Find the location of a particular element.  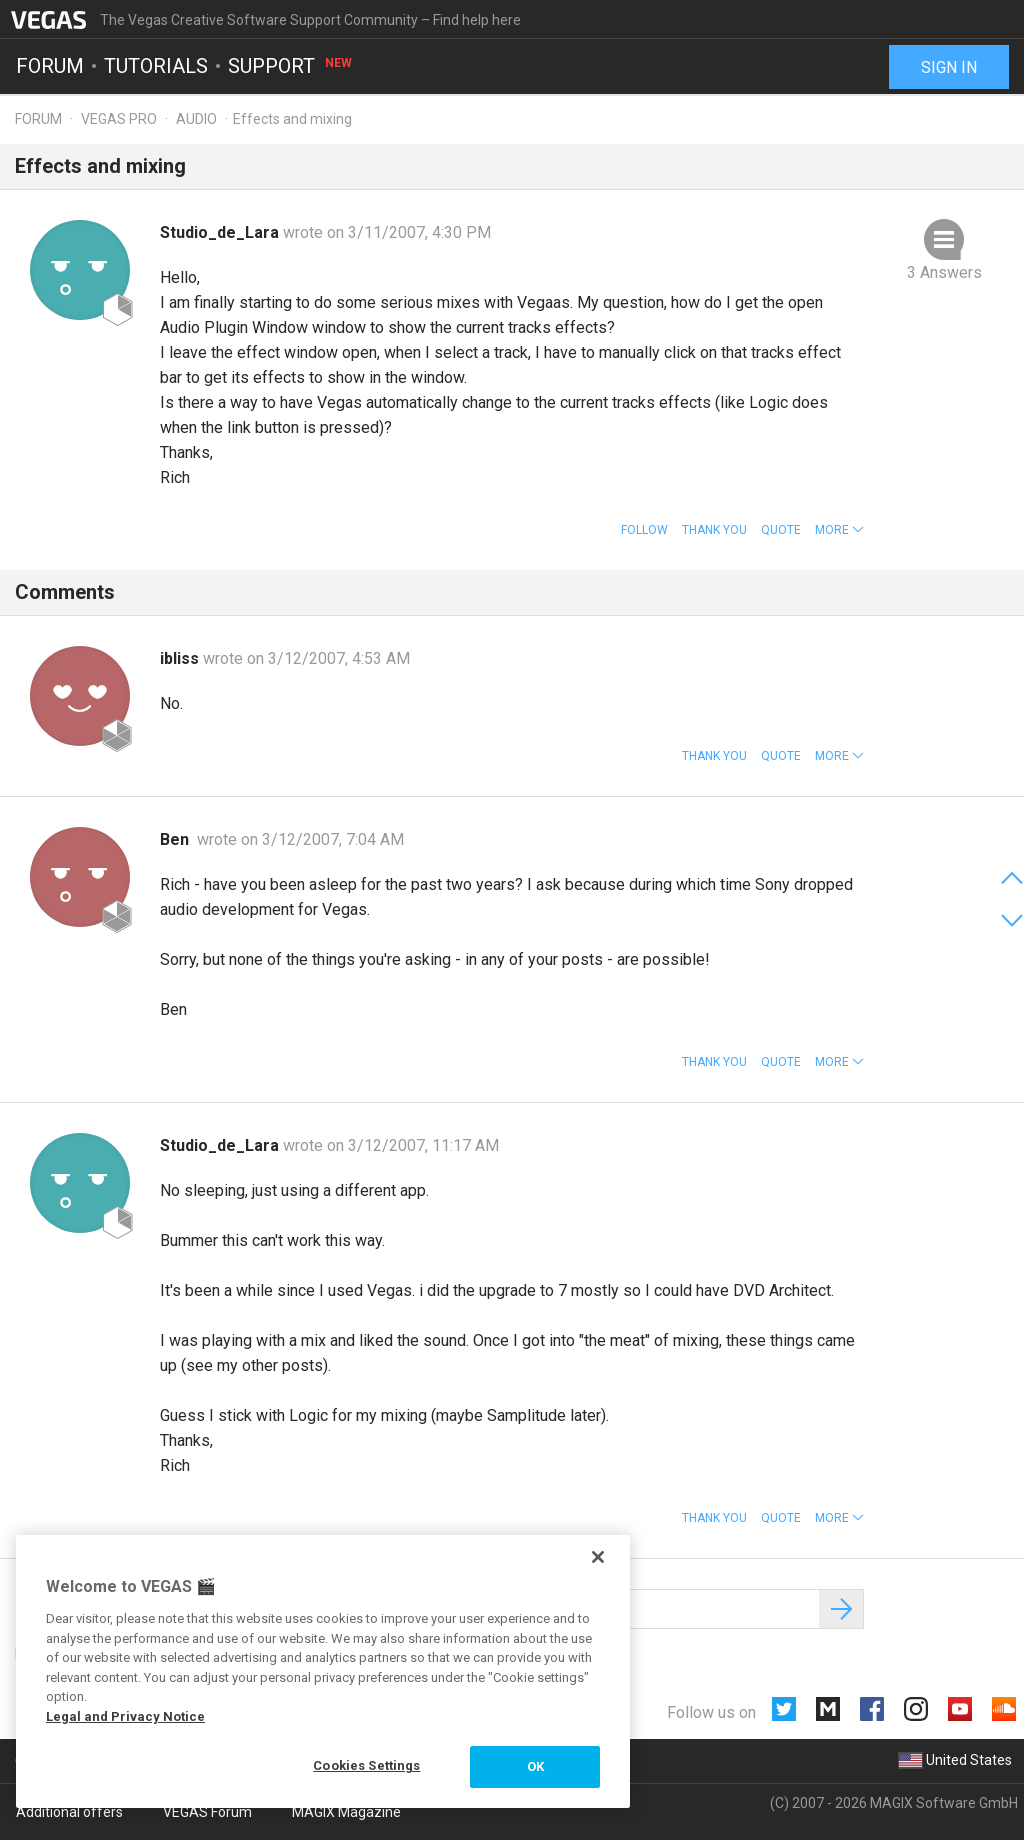

3 Answers is located at coordinates (944, 272).